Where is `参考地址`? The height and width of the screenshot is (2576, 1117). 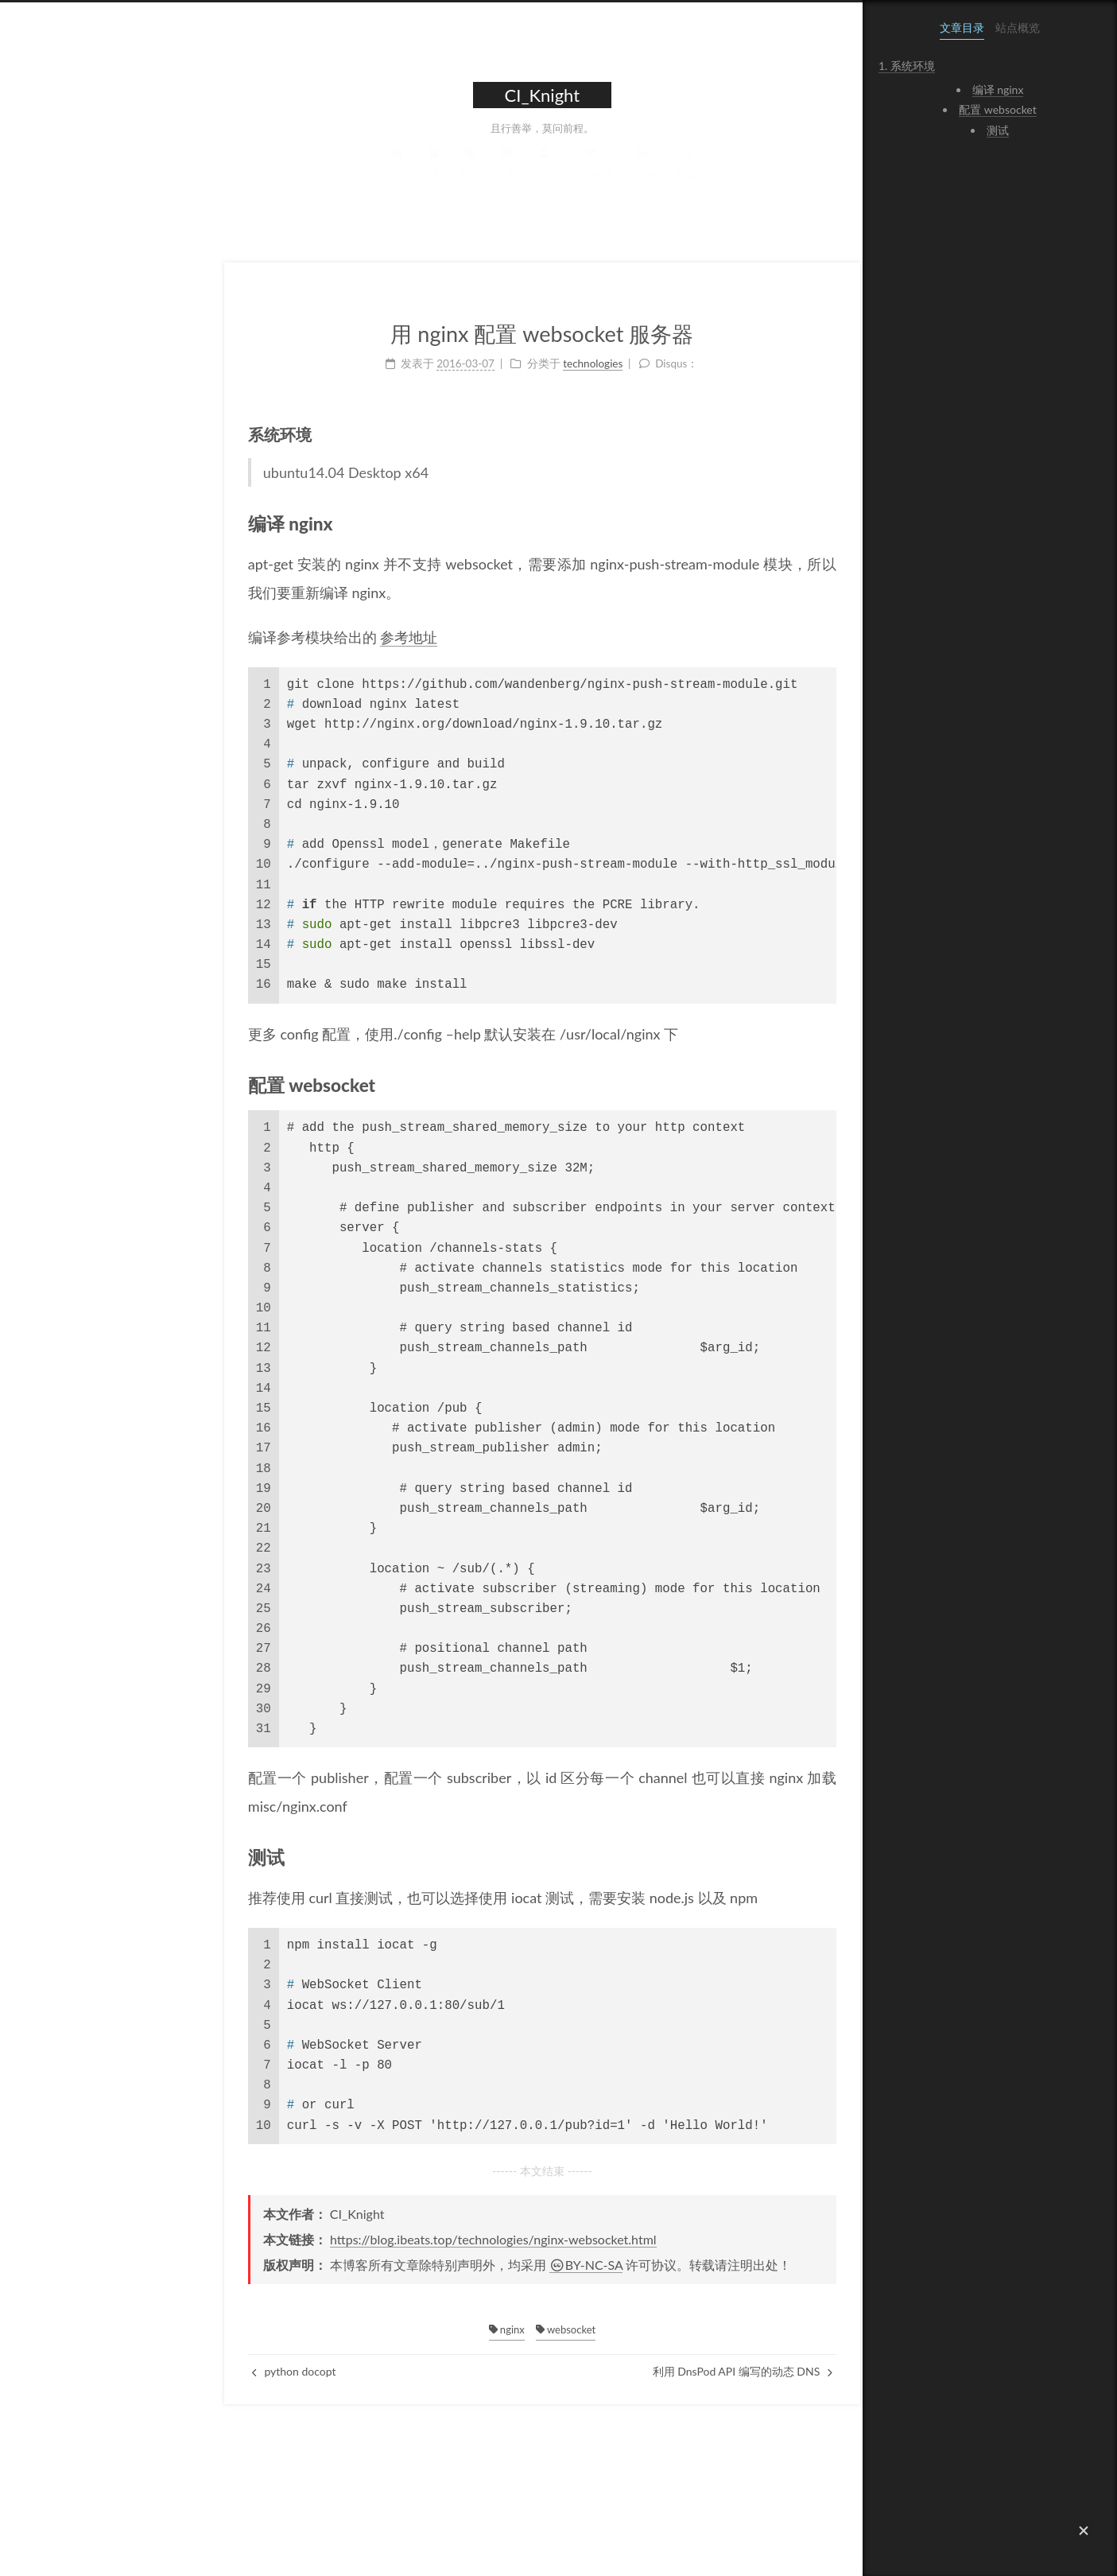 参考地址 is located at coordinates (298, 637).